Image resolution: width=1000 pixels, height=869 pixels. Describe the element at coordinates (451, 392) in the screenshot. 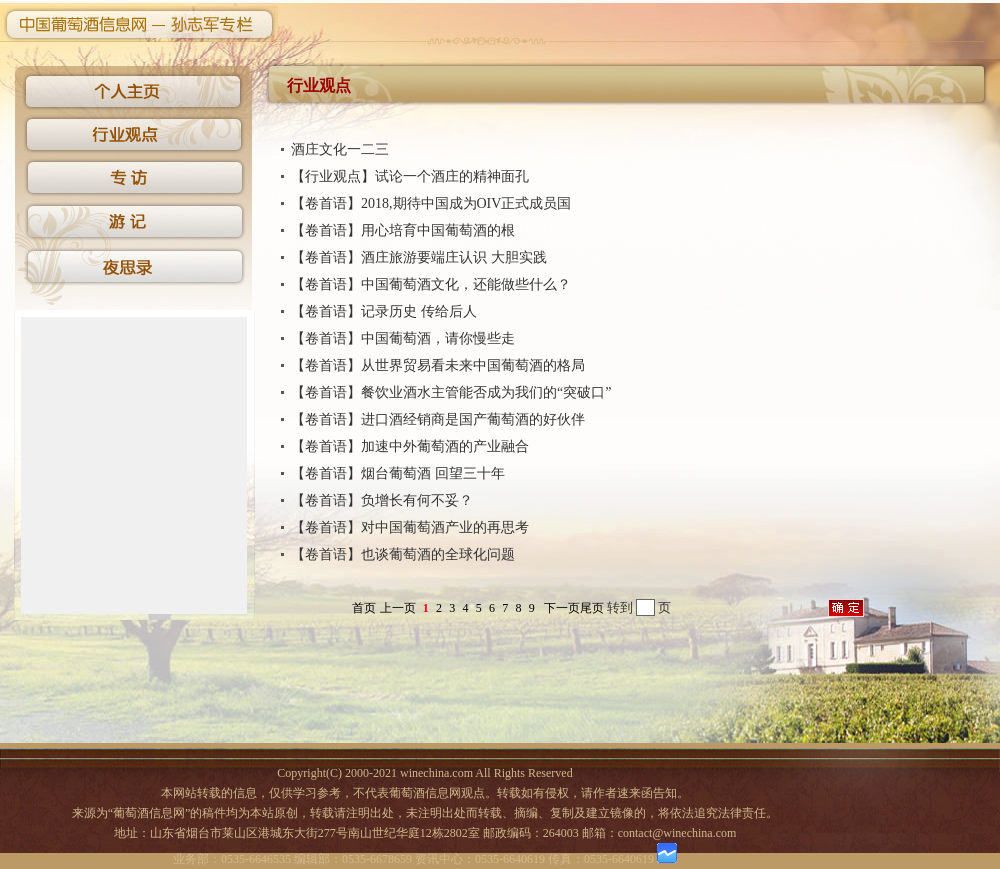

I see `【卷首语】餐饮业酒水主管能否成为我们的“突破口”` at that location.